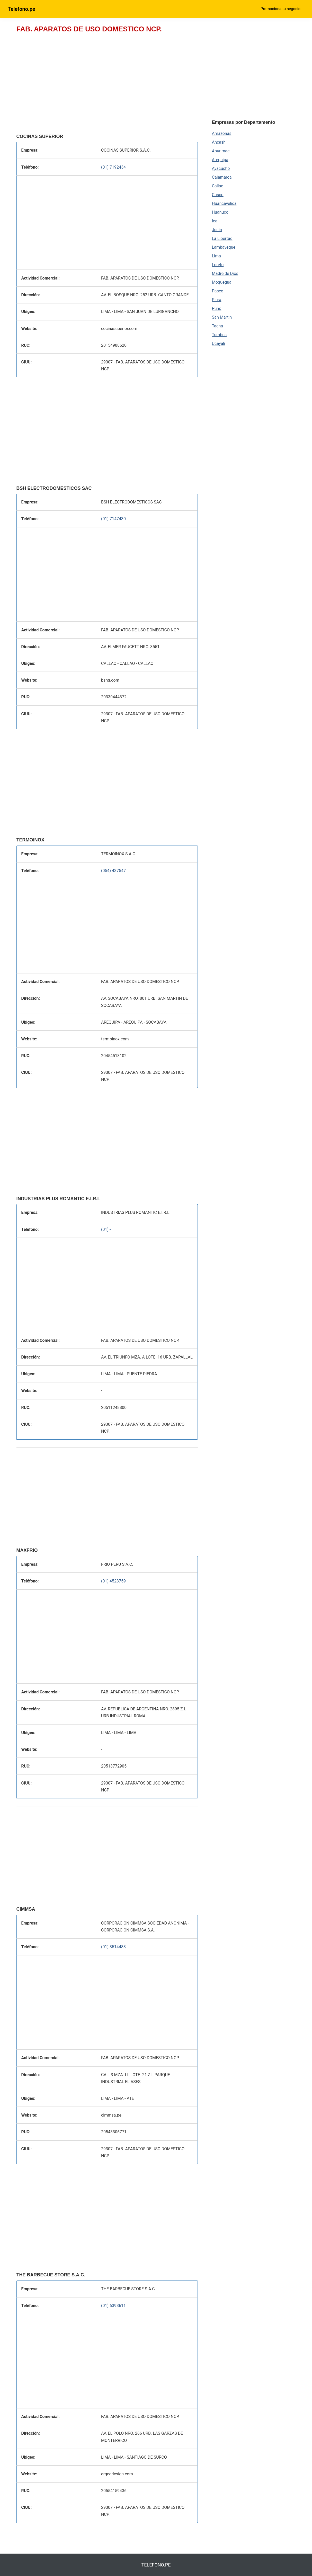  I want to click on Loreto, so click(218, 264).